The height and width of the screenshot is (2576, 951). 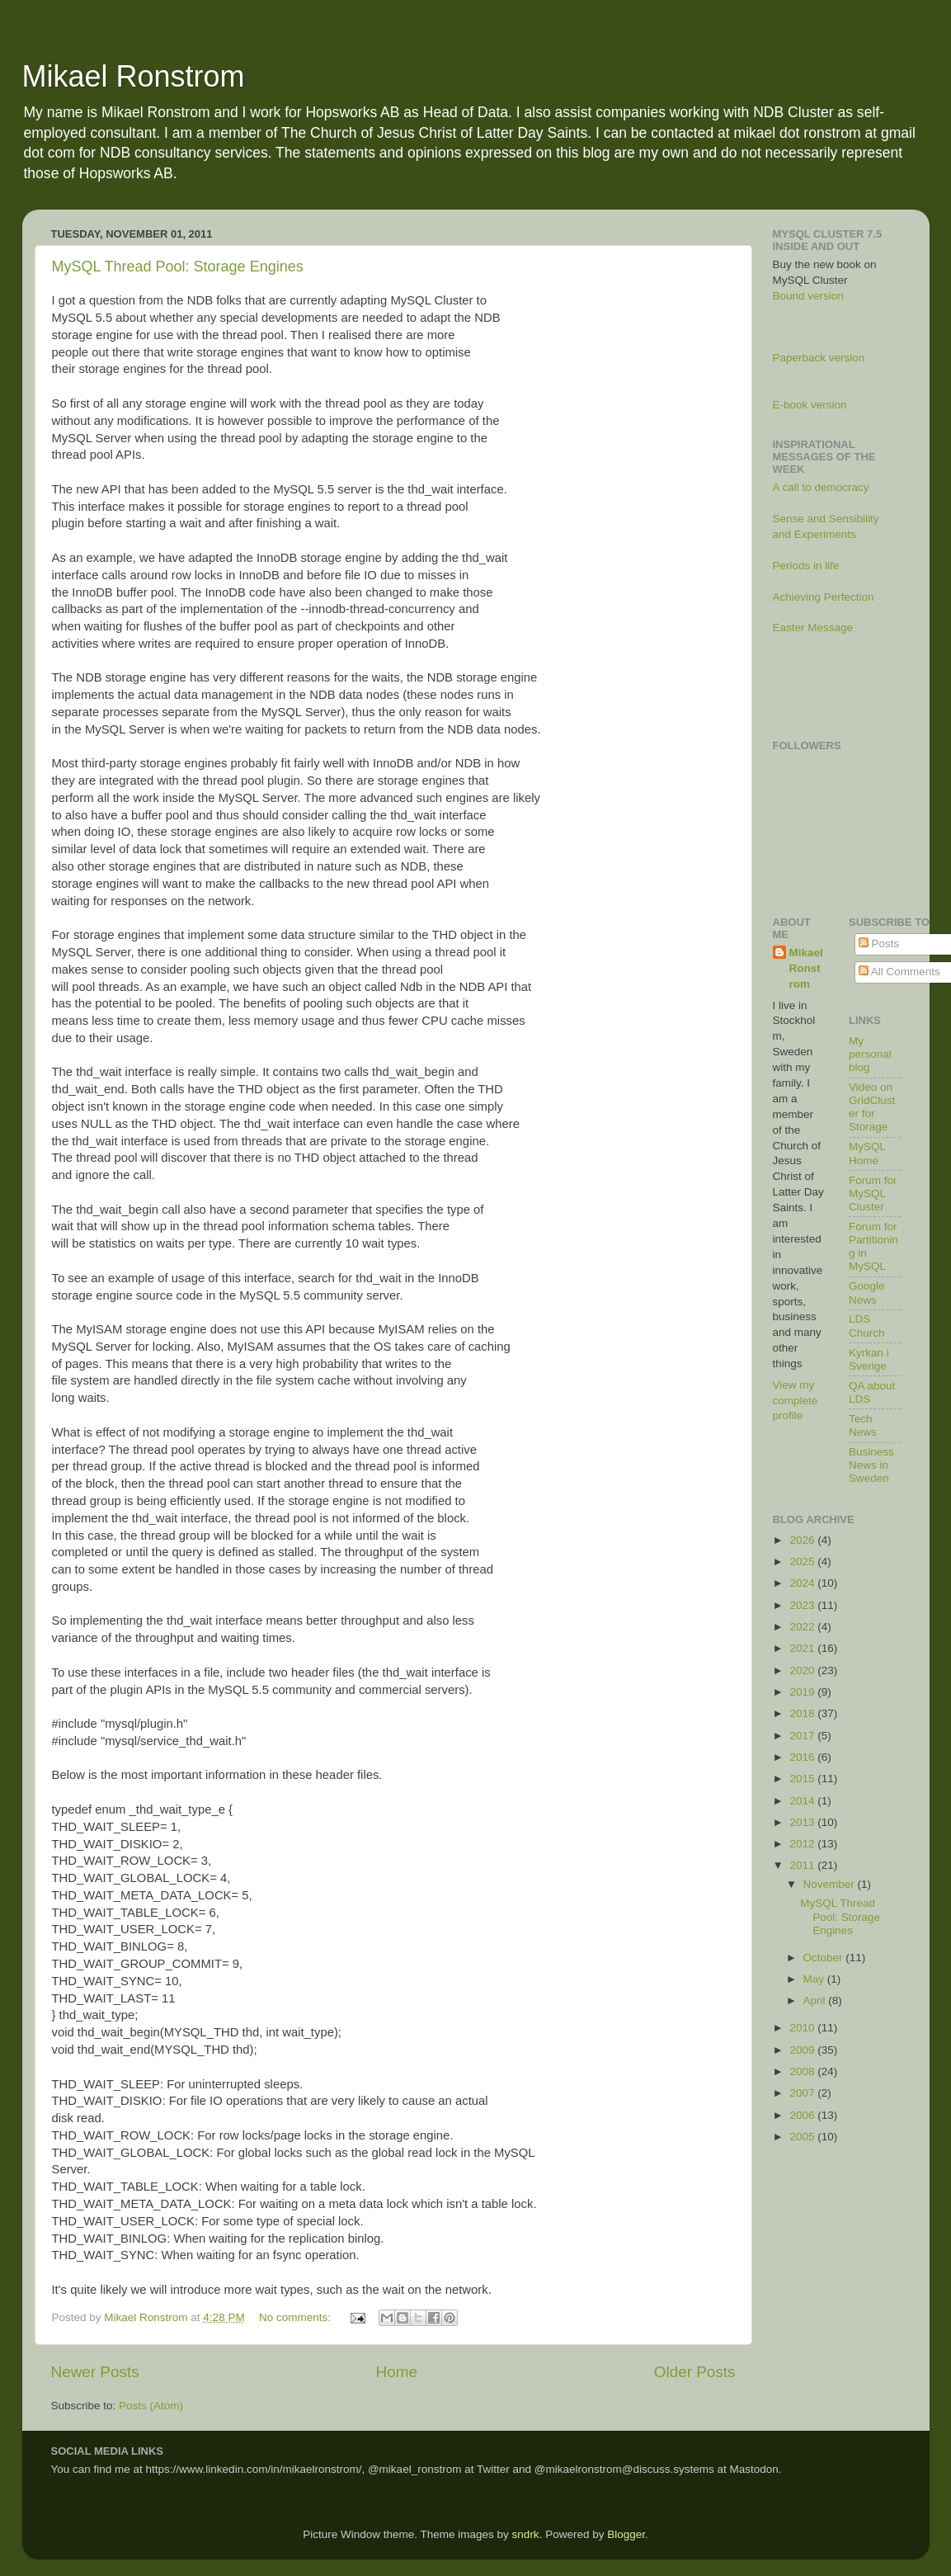 I want to click on Business News in Sweden, so click(x=871, y=1465).